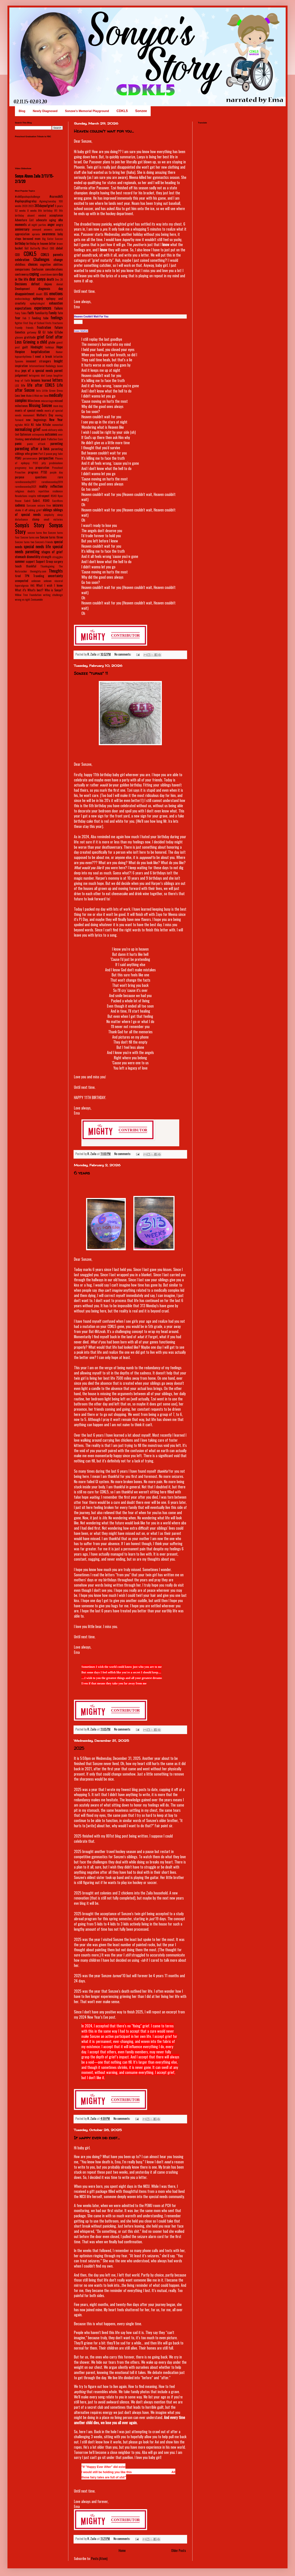  Describe the element at coordinates (99, 2558) in the screenshot. I see `Posts (Atom)` at that location.